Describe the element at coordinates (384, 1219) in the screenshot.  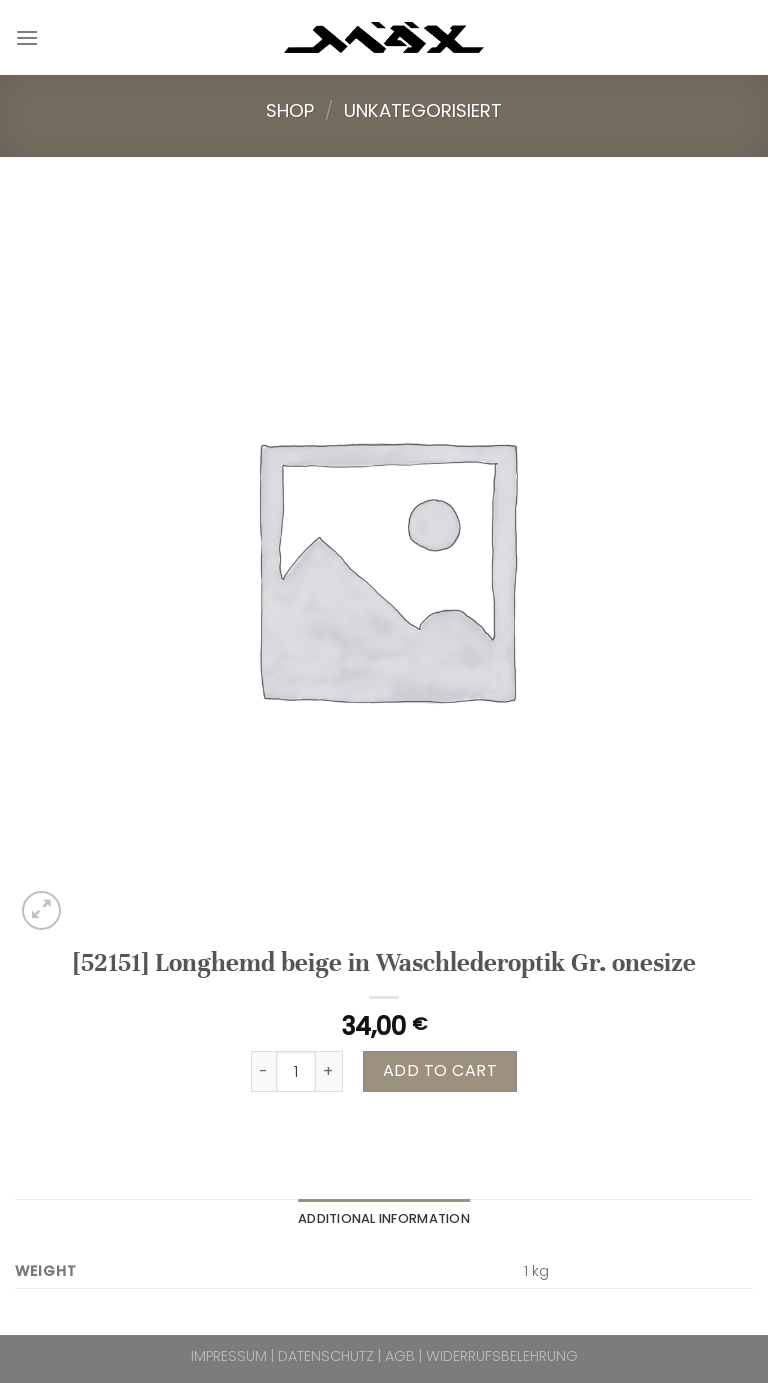
I see `[tab]` at that location.